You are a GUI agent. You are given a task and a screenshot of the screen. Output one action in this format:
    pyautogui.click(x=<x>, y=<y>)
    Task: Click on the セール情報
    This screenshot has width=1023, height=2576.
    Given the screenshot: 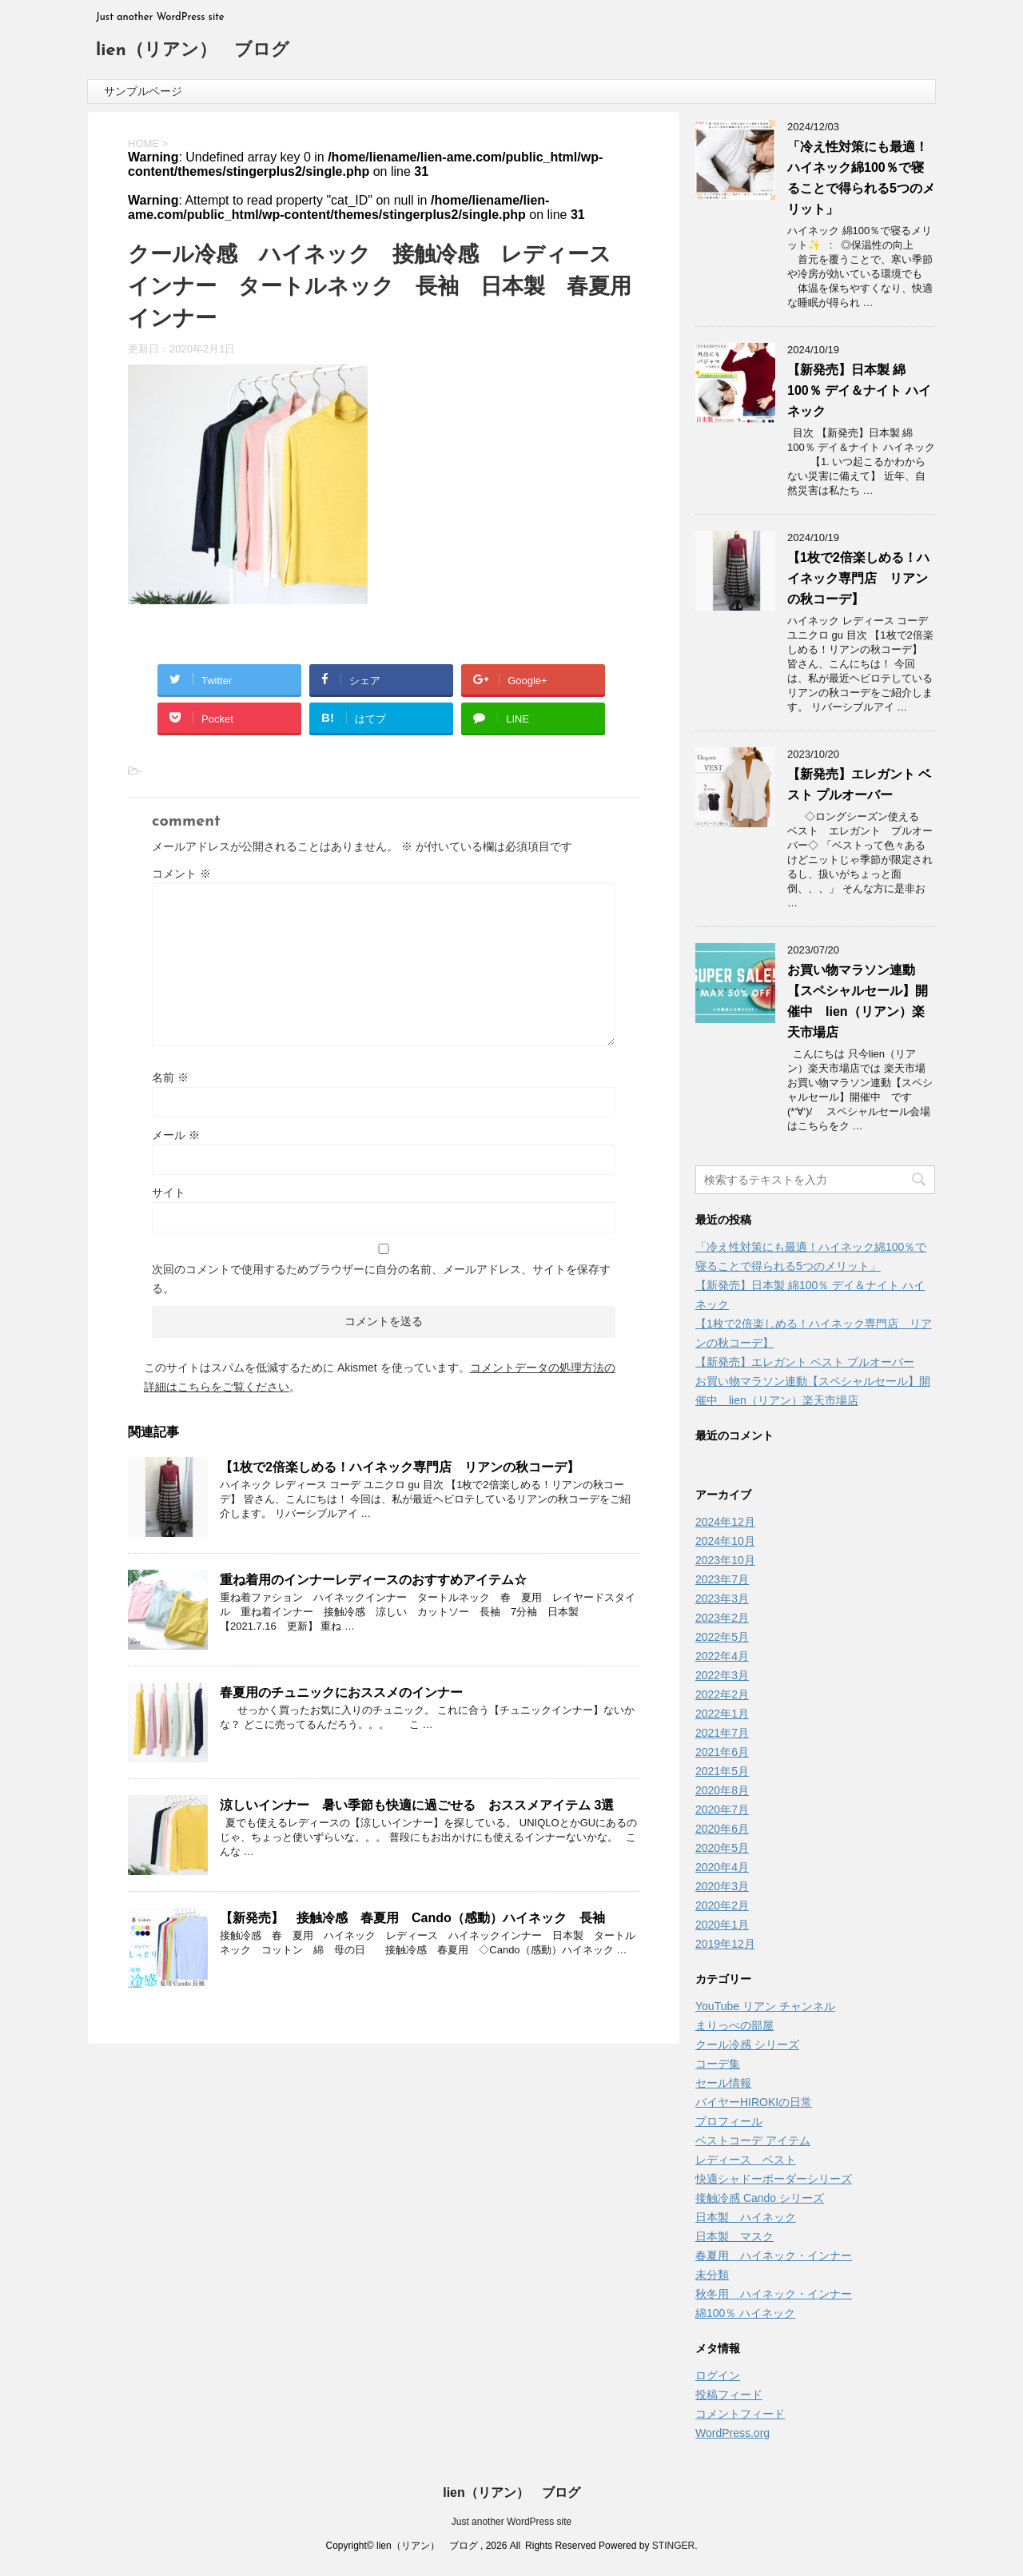 What is the action you would take?
    pyautogui.click(x=723, y=2082)
    